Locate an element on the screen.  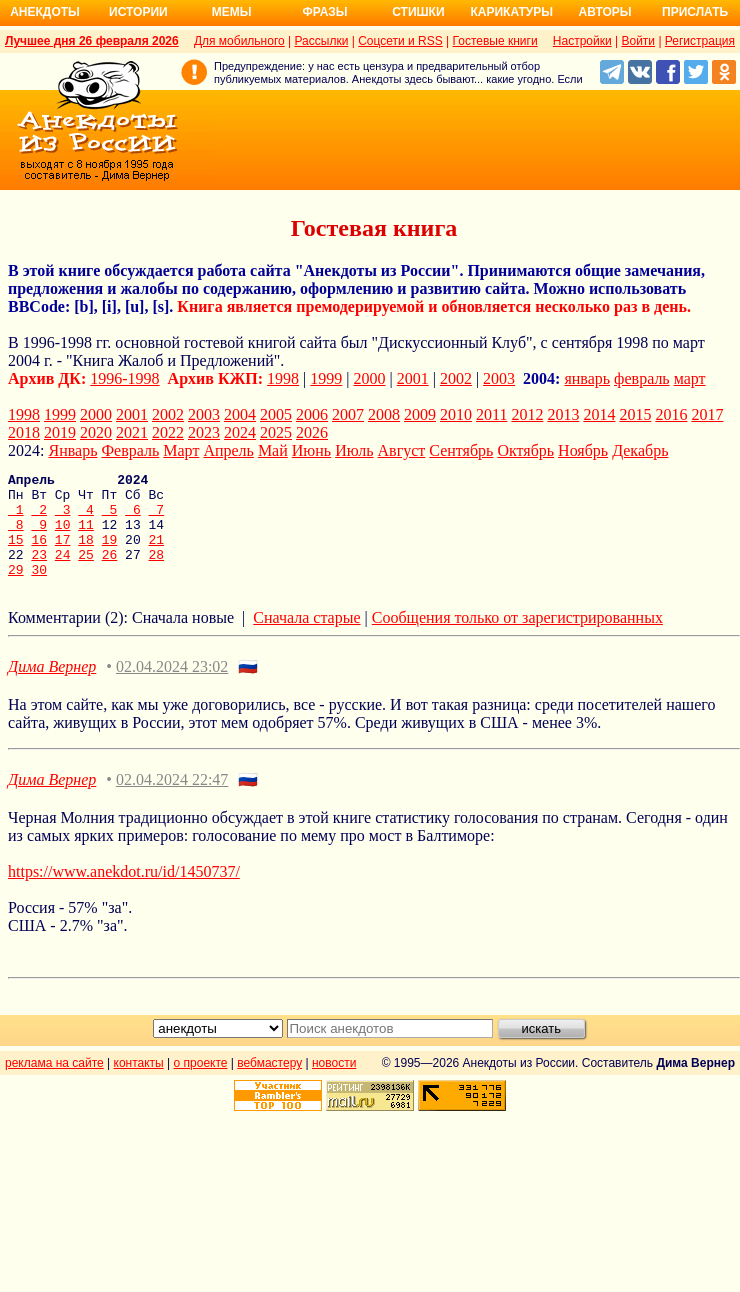
29 is located at coordinates (16, 590).